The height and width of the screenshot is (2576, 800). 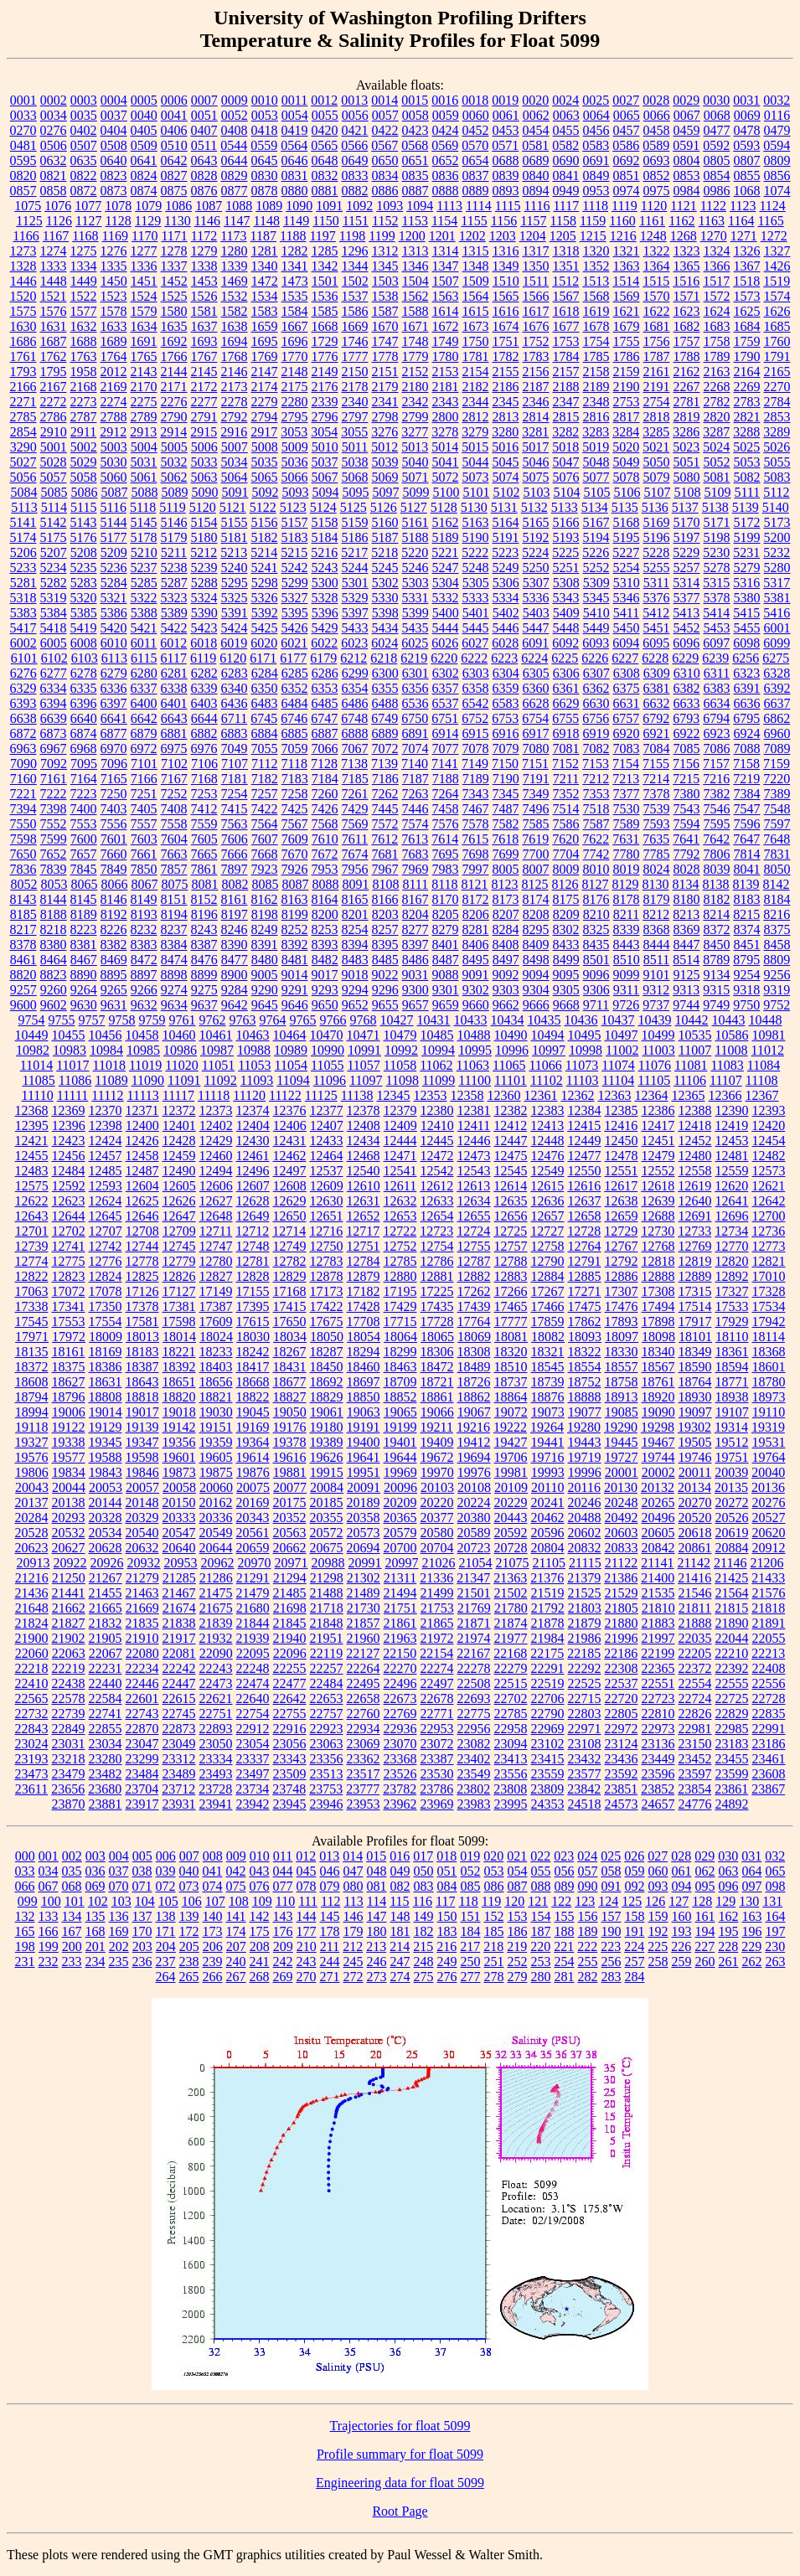 I want to click on 6486, so click(x=355, y=703).